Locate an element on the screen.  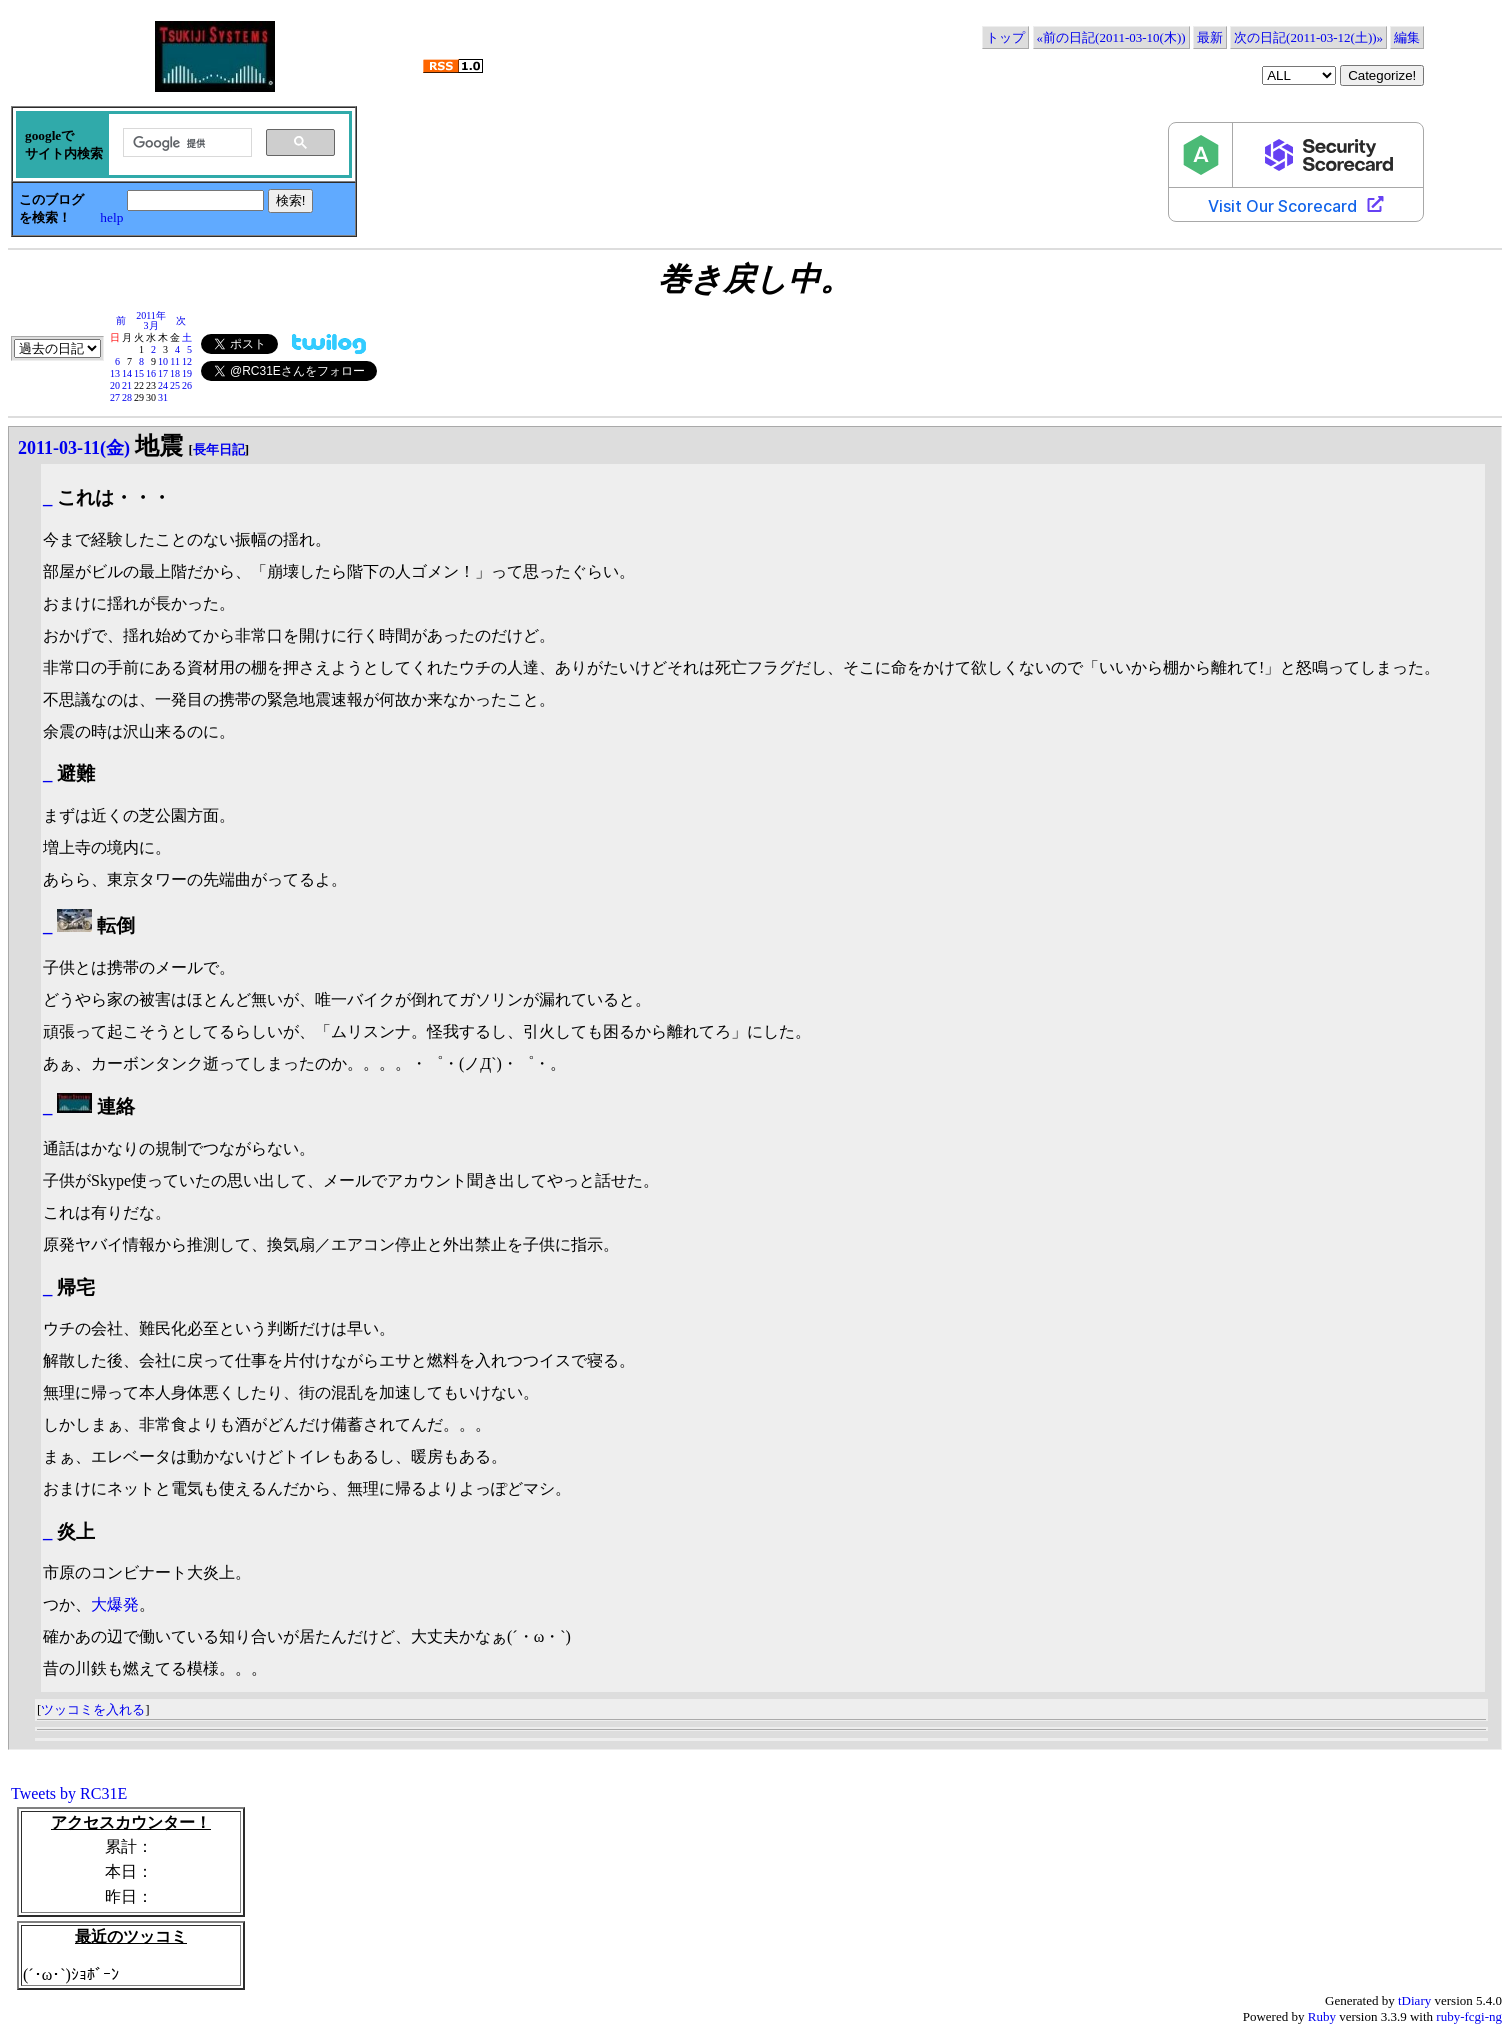
17 is located at coordinates (163, 373).